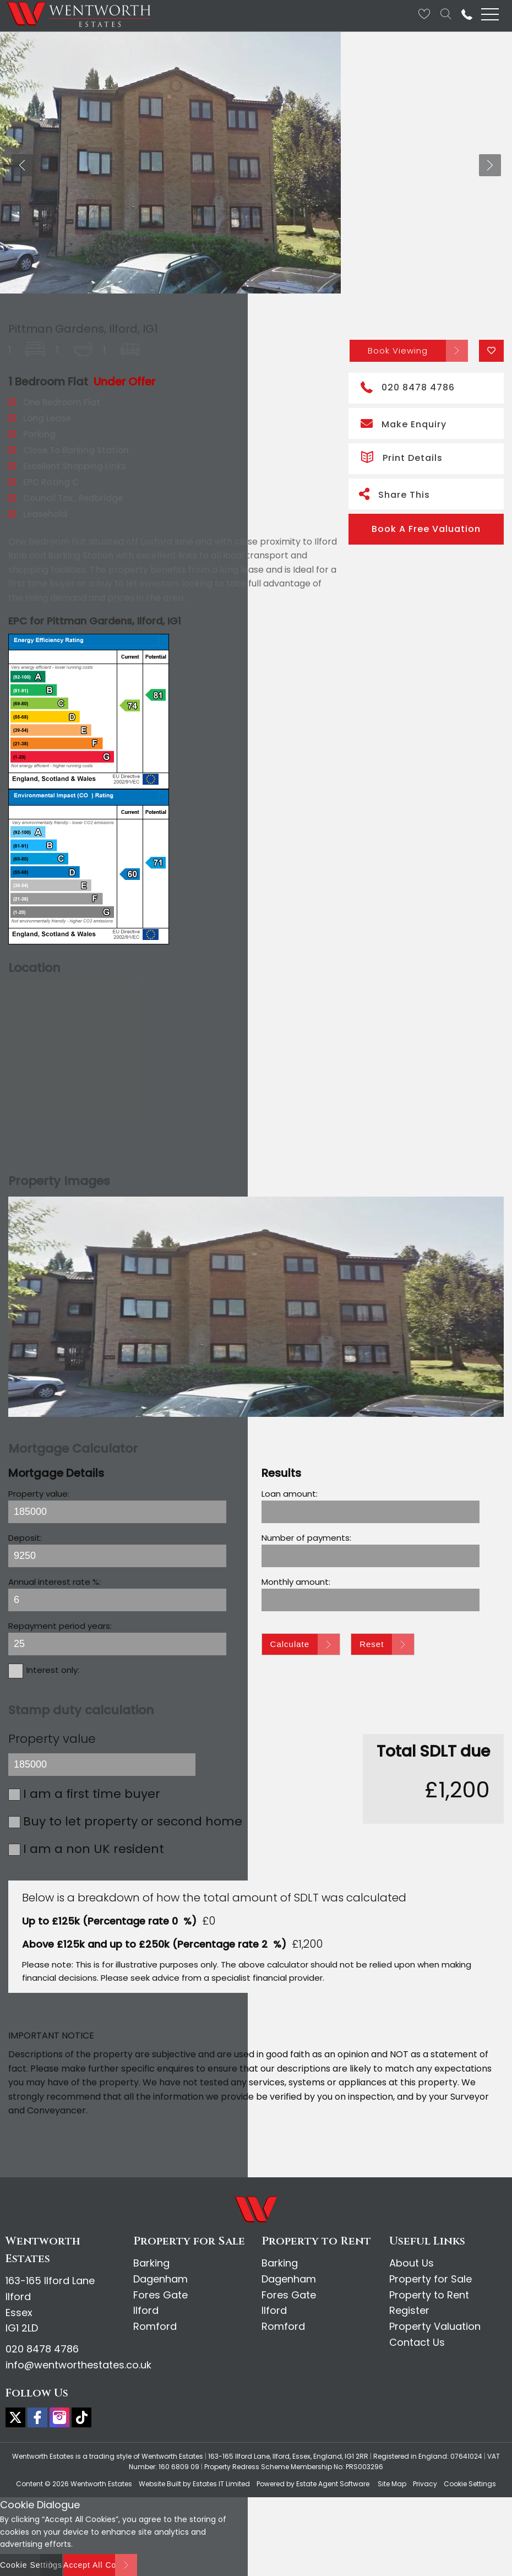 The width and height of the screenshot is (512, 2576). What do you see at coordinates (221, 2483) in the screenshot?
I see `Estates IT Limited` at bounding box center [221, 2483].